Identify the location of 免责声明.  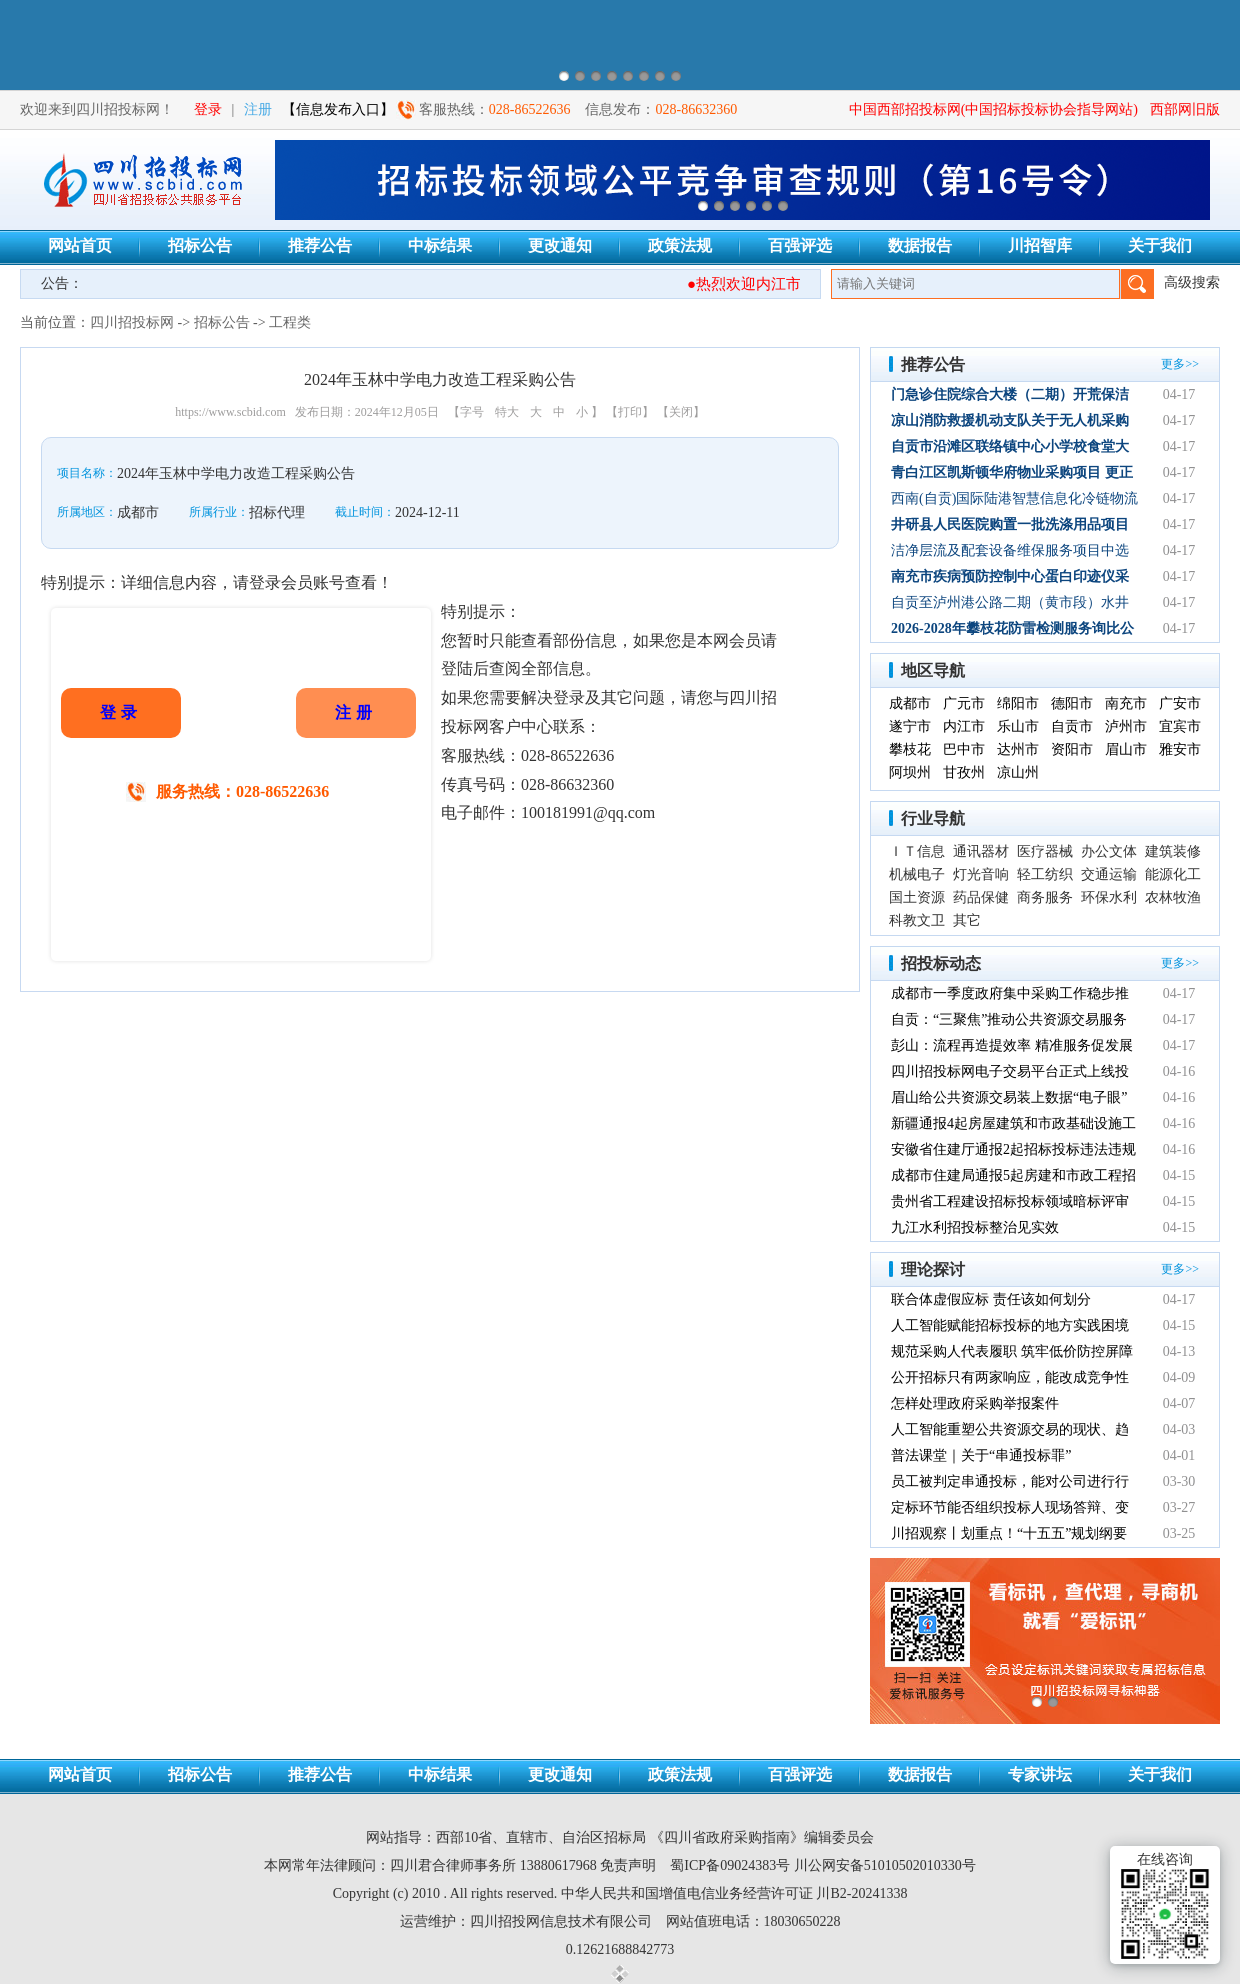
(628, 1865).